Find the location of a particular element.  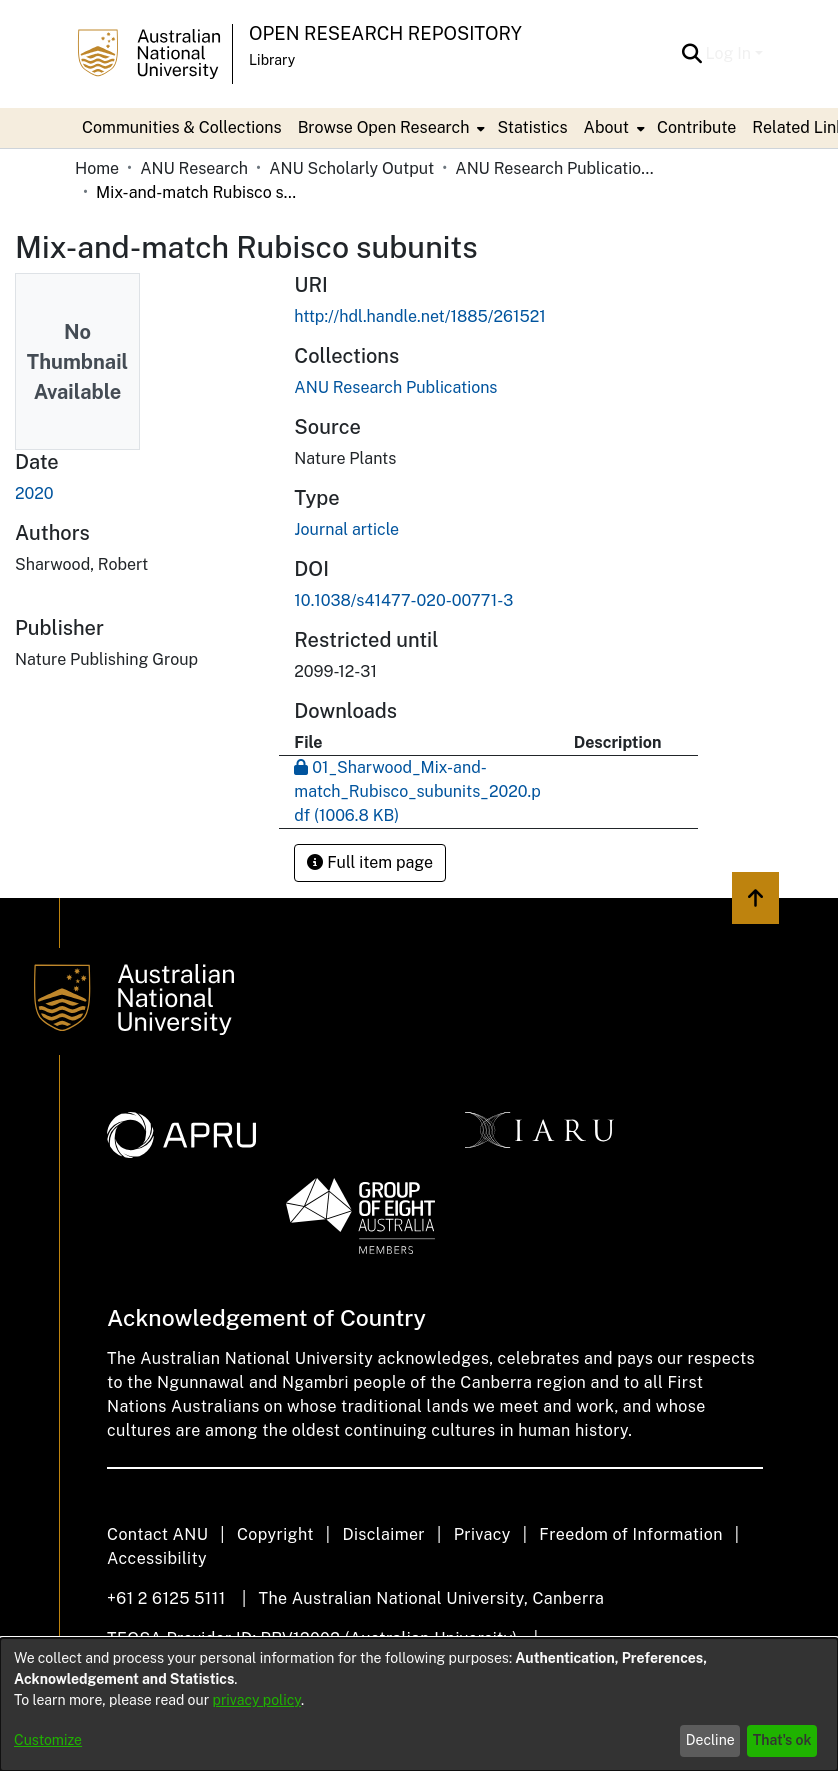

Accessibility is located at coordinates (157, 1558).